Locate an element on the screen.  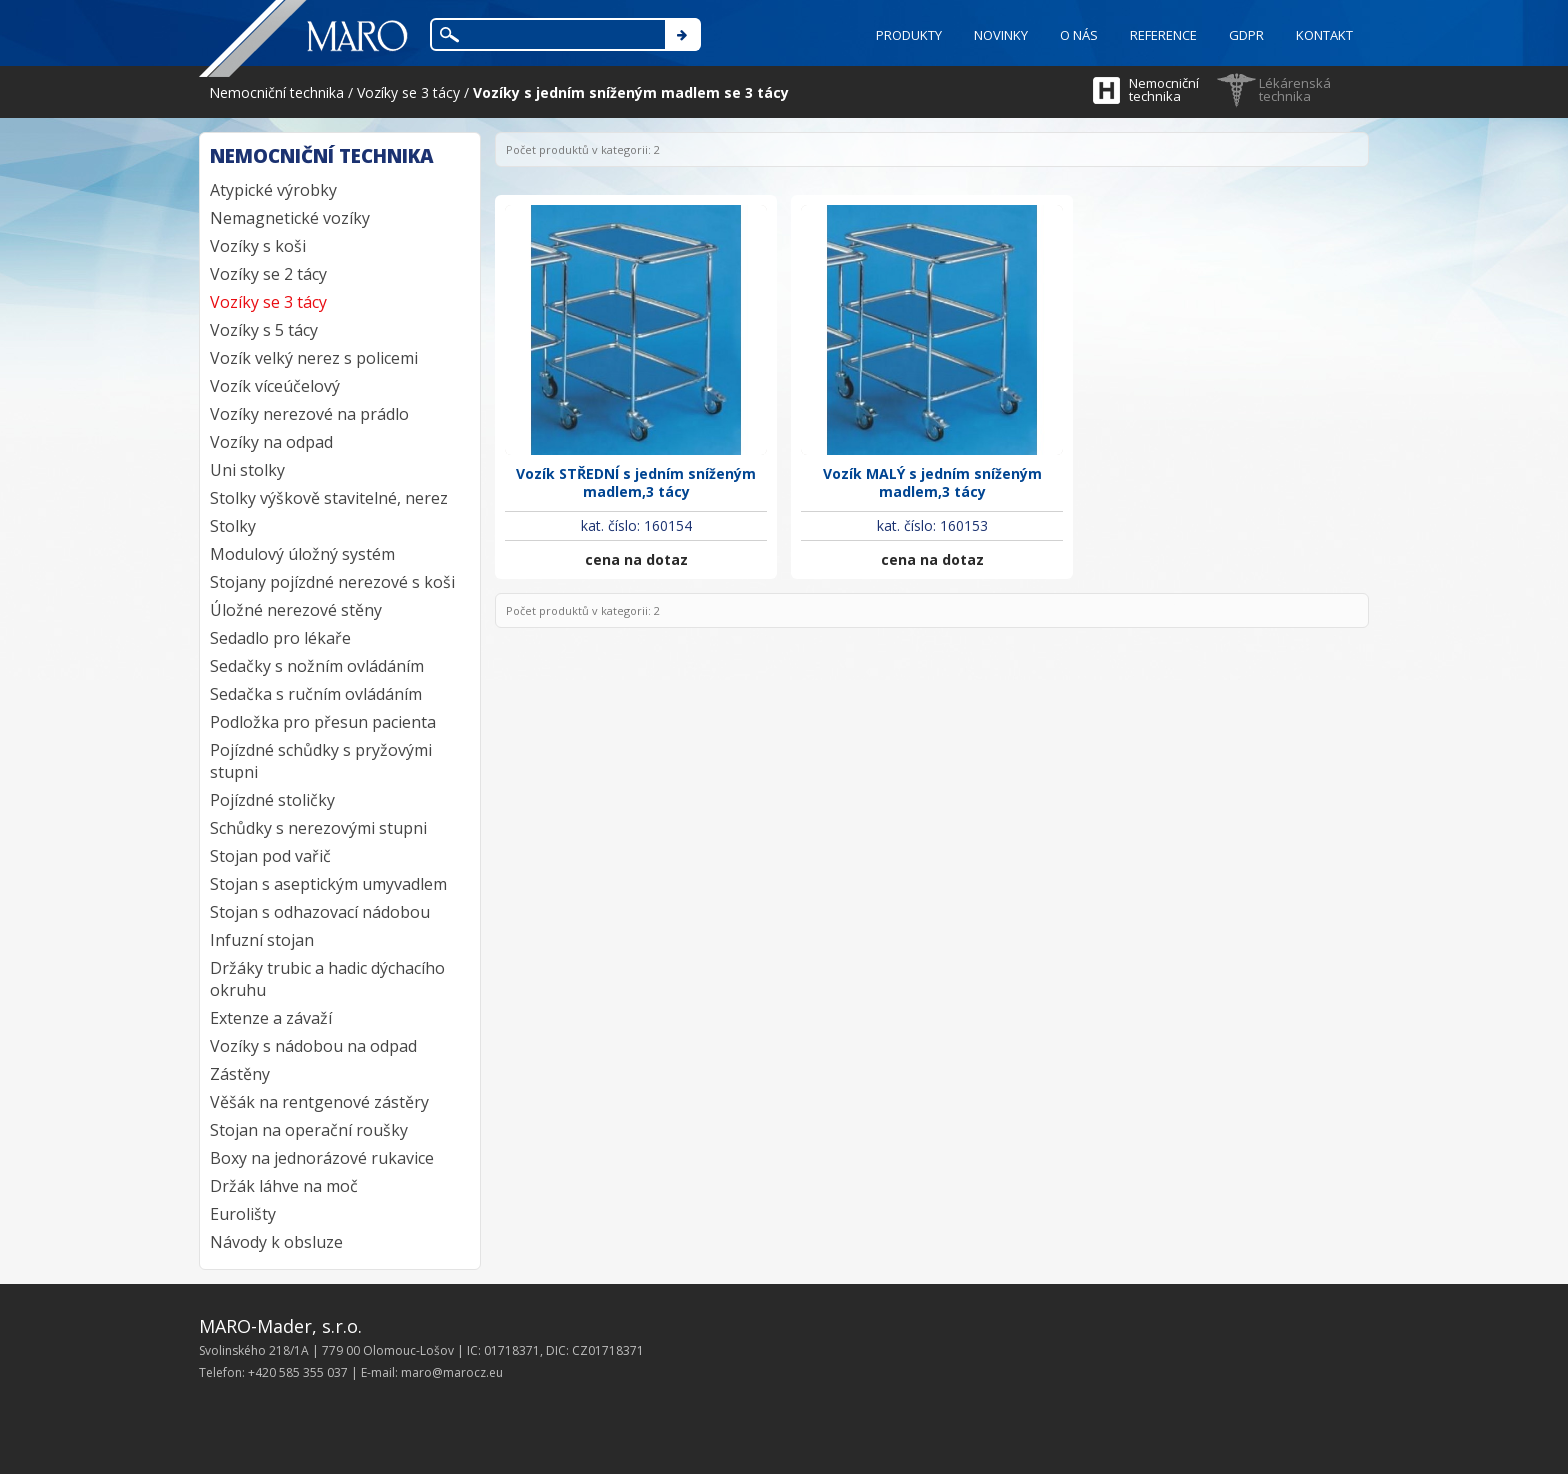
Stojan pod vařič is located at coordinates (270, 856).